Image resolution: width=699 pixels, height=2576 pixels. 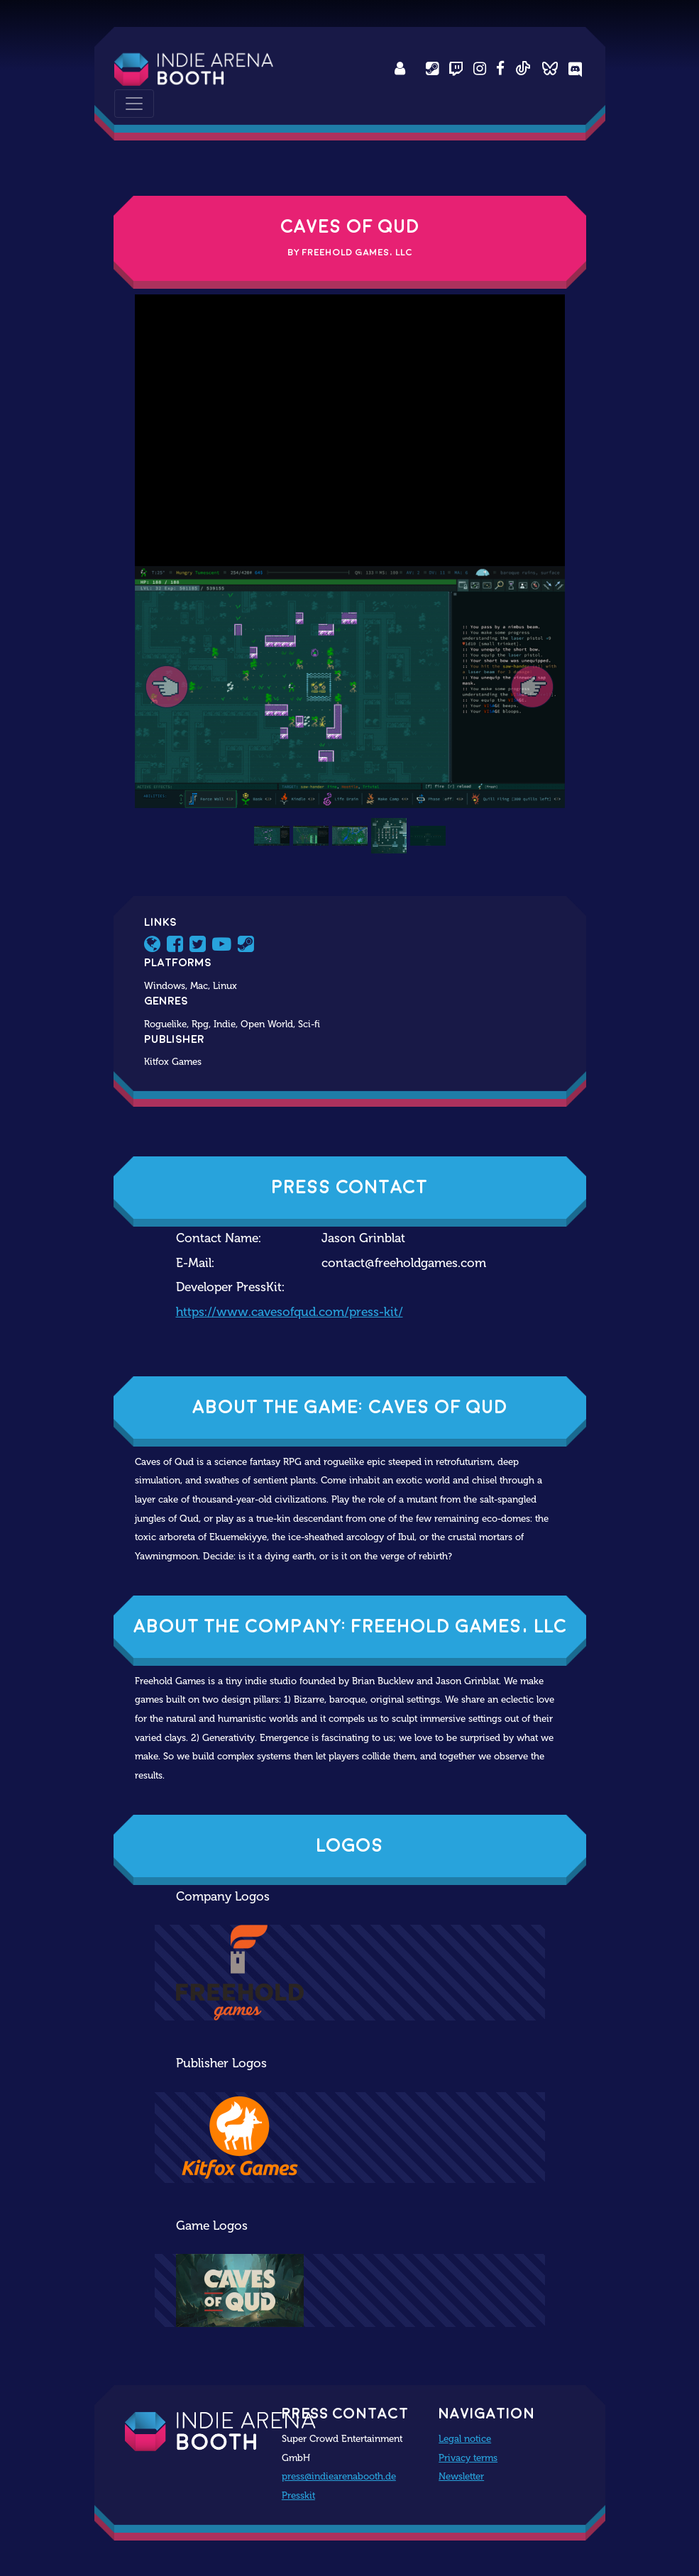 What do you see at coordinates (339, 2476) in the screenshot?
I see `press@indiearenabooth.de` at bounding box center [339, 2476].